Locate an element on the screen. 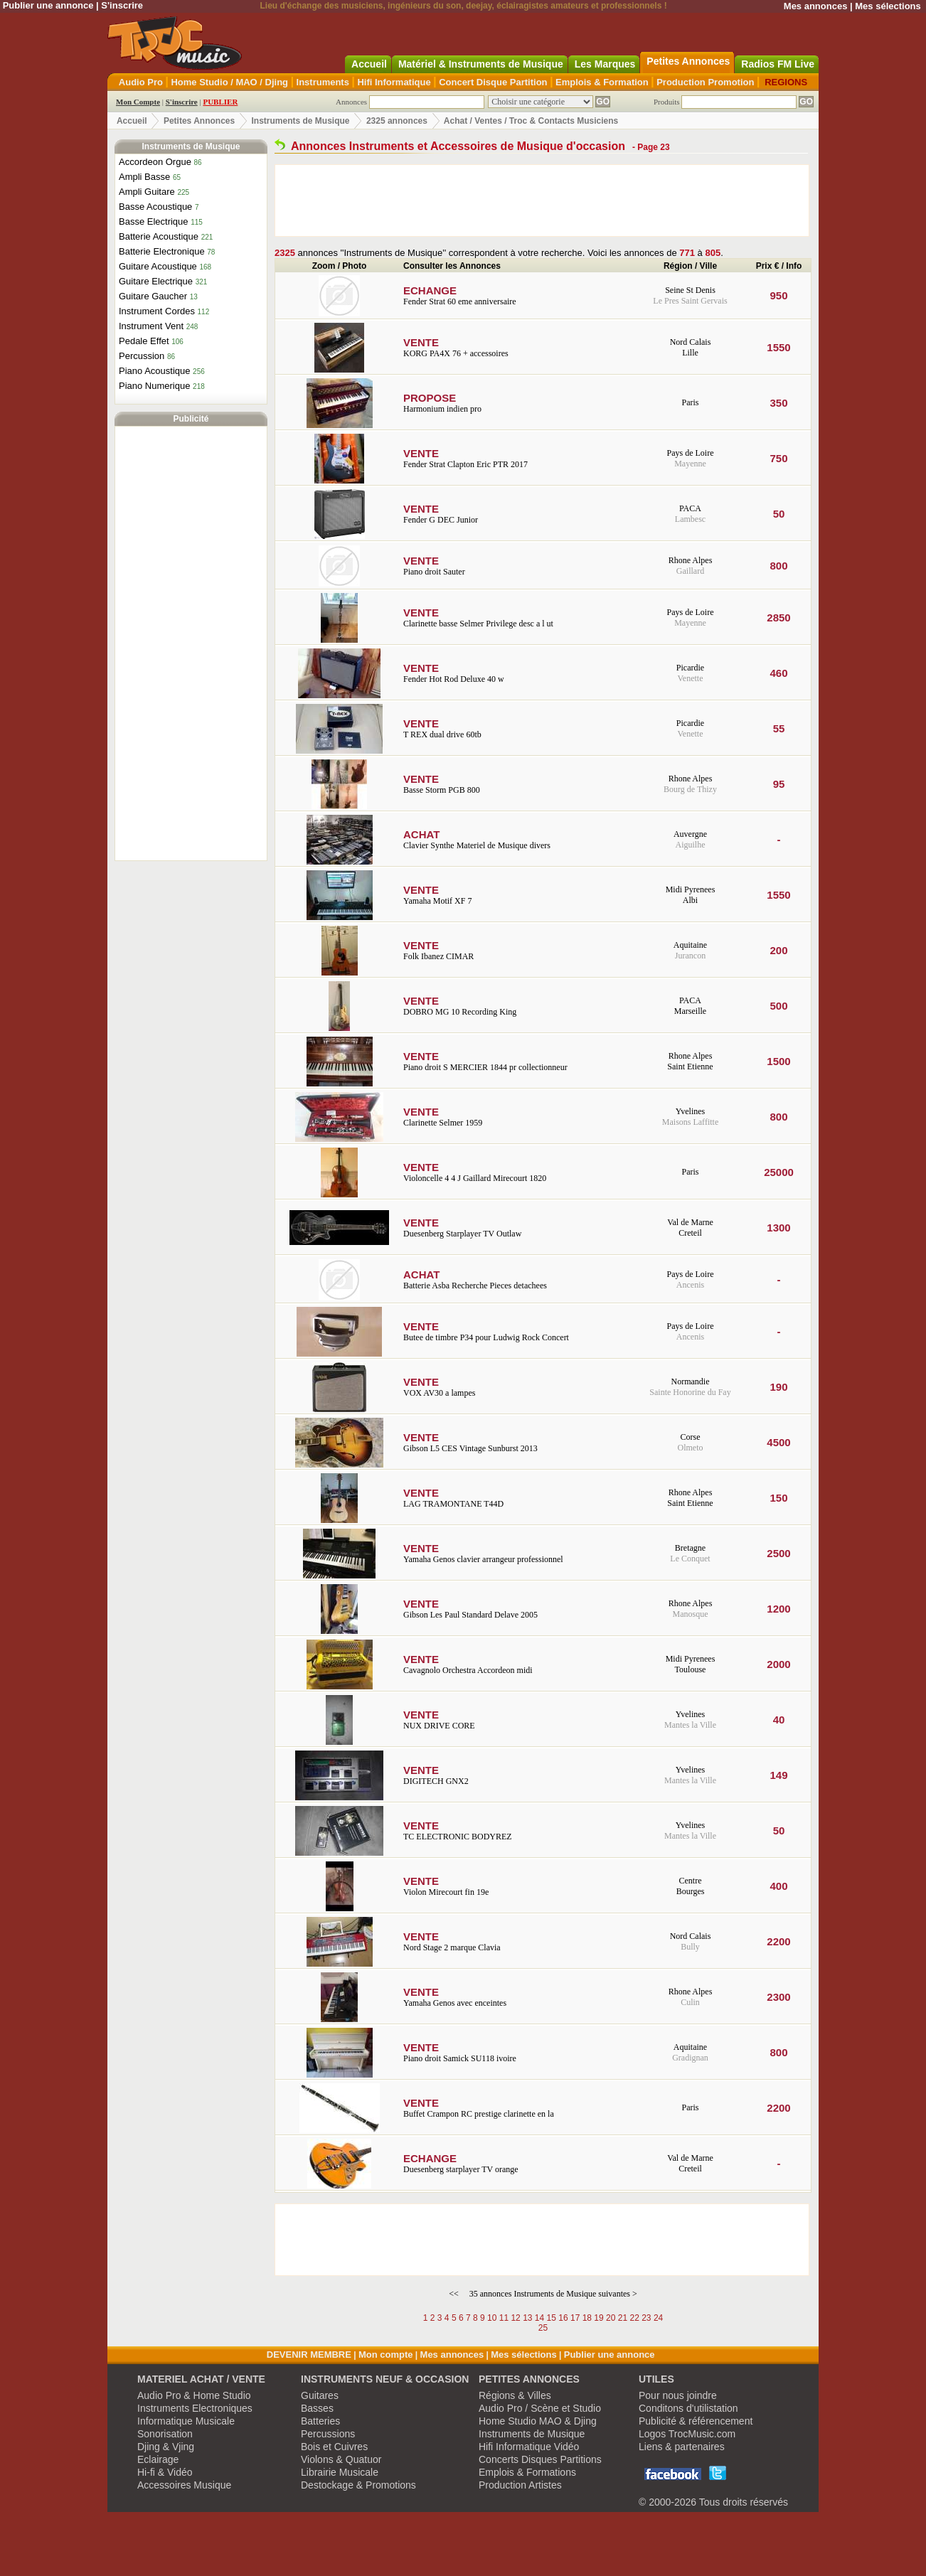  Ampli Guitare is located at coordinates (147, 191).